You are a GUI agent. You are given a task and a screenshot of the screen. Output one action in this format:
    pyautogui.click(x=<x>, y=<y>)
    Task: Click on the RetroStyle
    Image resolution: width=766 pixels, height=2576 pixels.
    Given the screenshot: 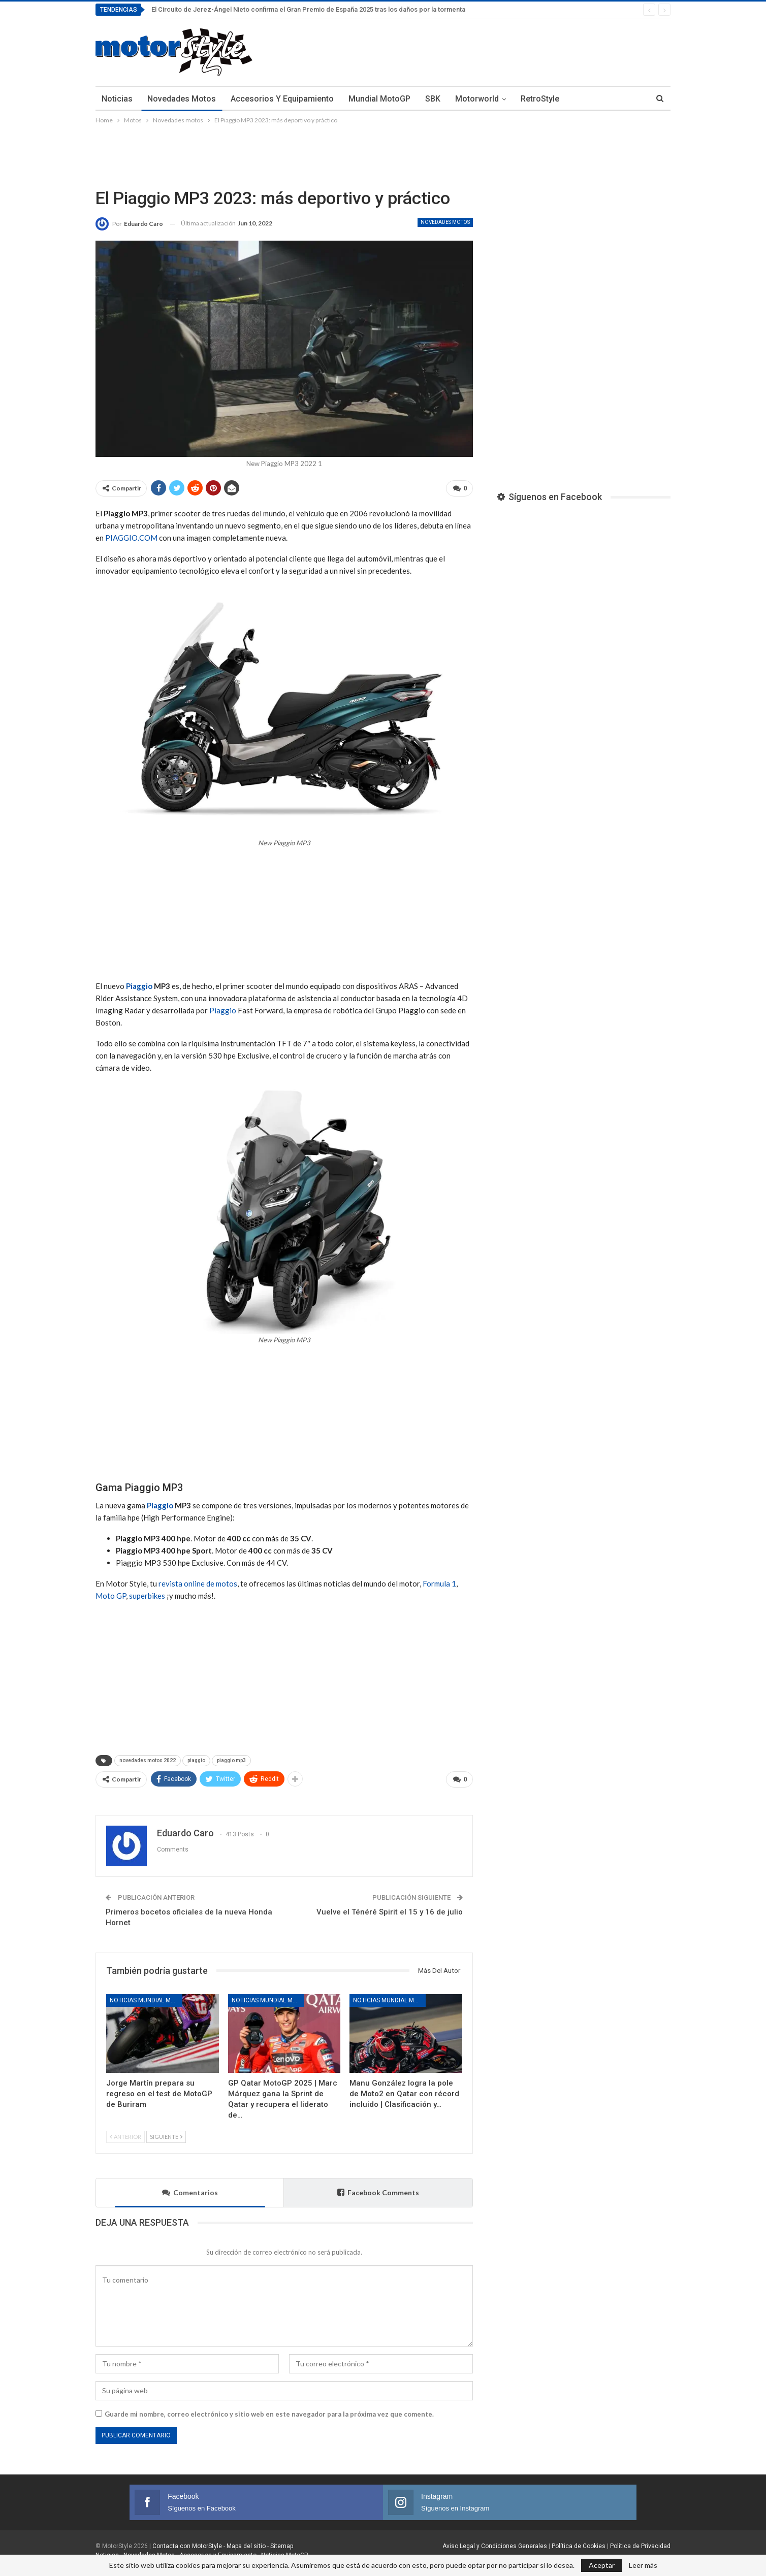 What is the action you would take?
    pyautogui.click(x=540, y=99)
    